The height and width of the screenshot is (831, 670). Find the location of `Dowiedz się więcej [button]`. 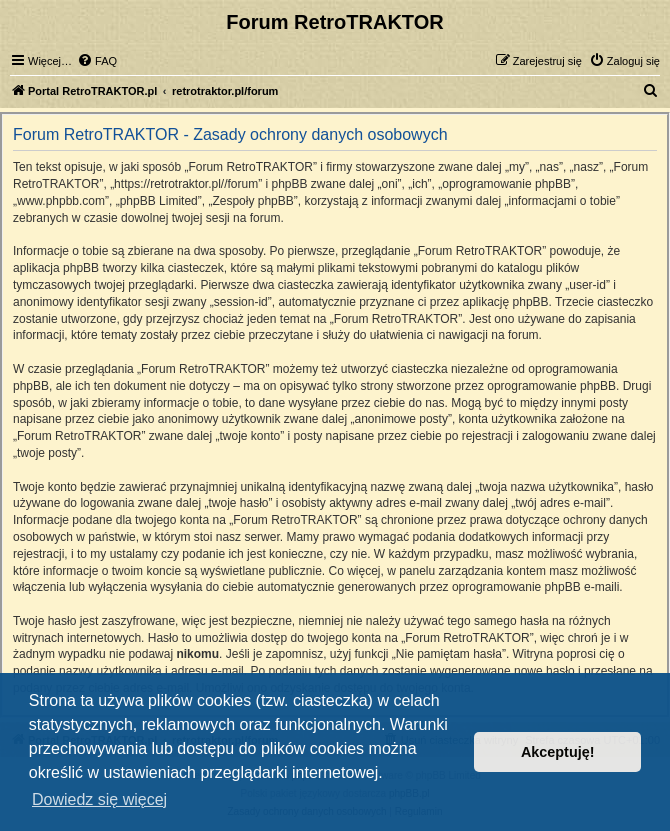

Dowiedz się więcej [button] is located at coordinates (99, 799).